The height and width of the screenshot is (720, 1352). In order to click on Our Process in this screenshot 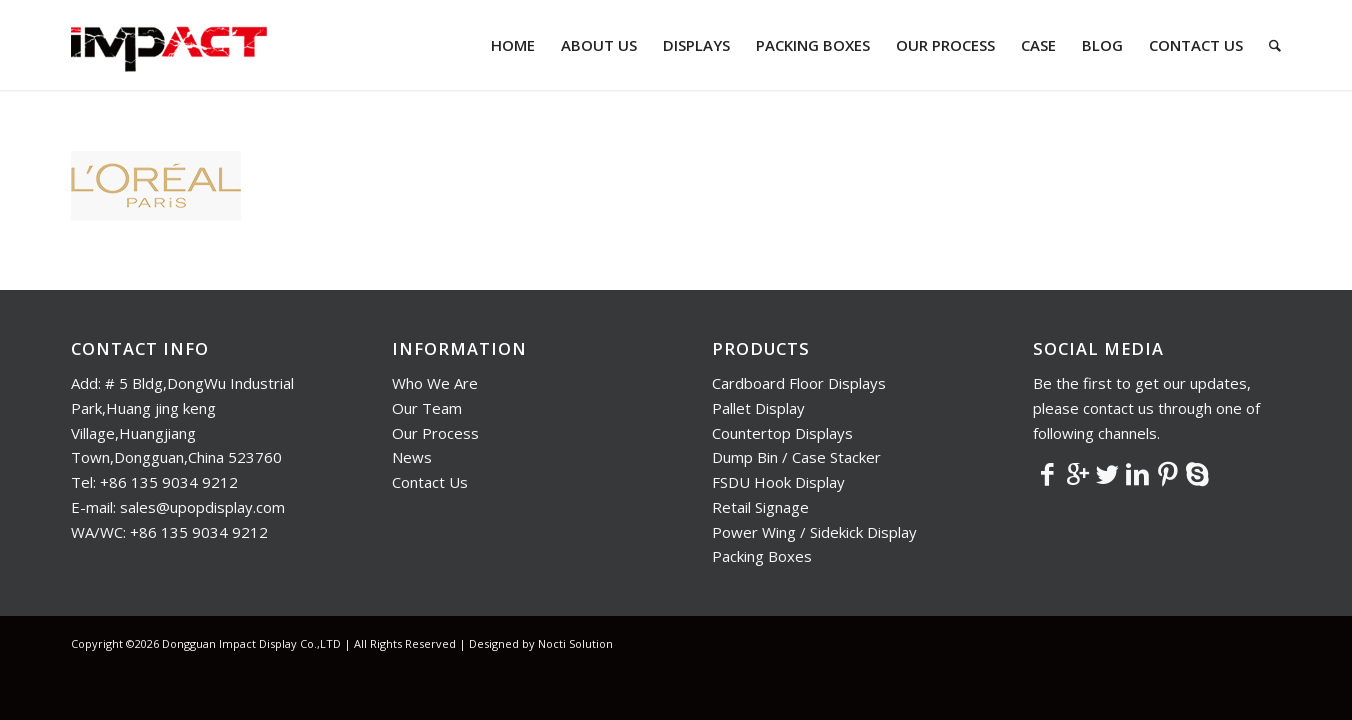, I will do `click(435, 433)`.